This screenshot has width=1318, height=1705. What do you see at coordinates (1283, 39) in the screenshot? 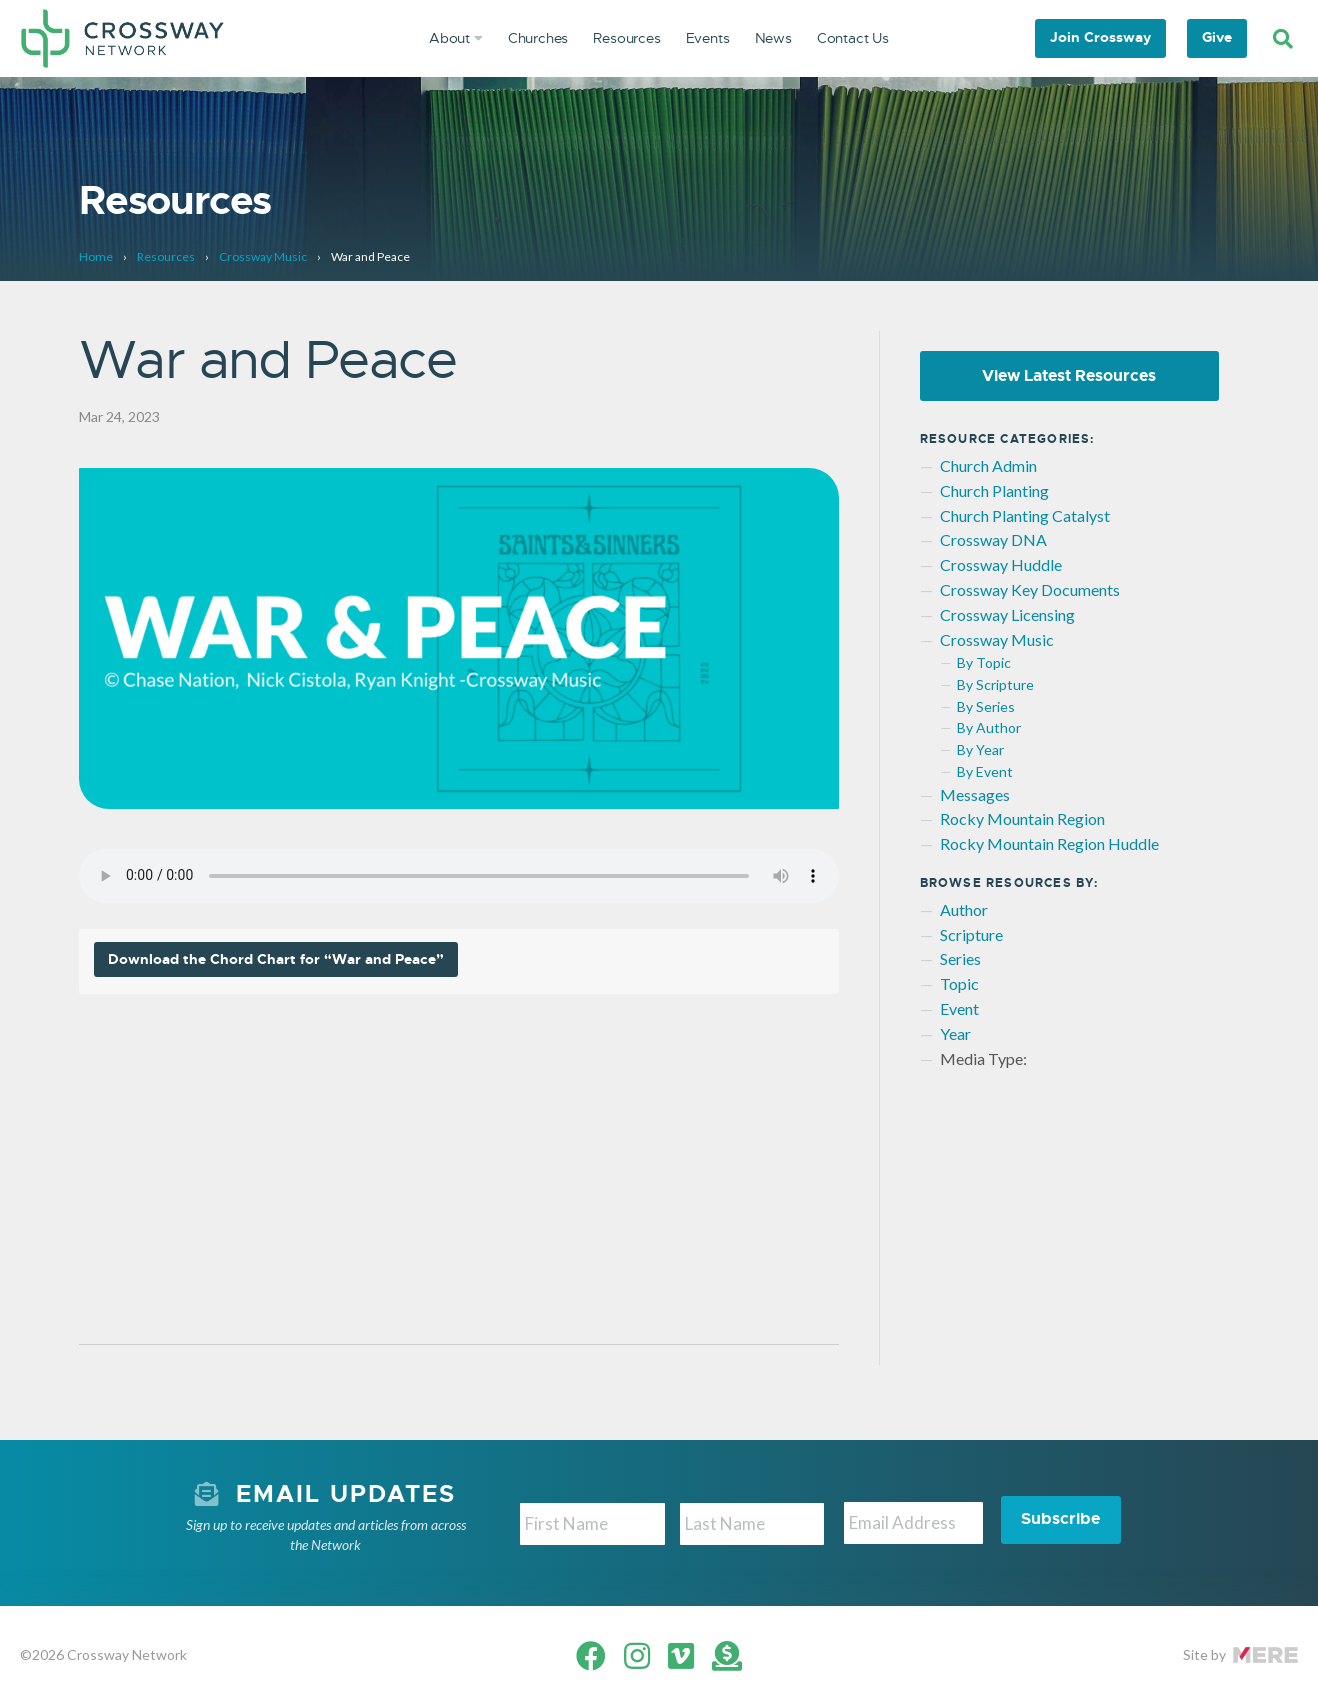
I see `[Search]` at bounding box center [1283, 39].